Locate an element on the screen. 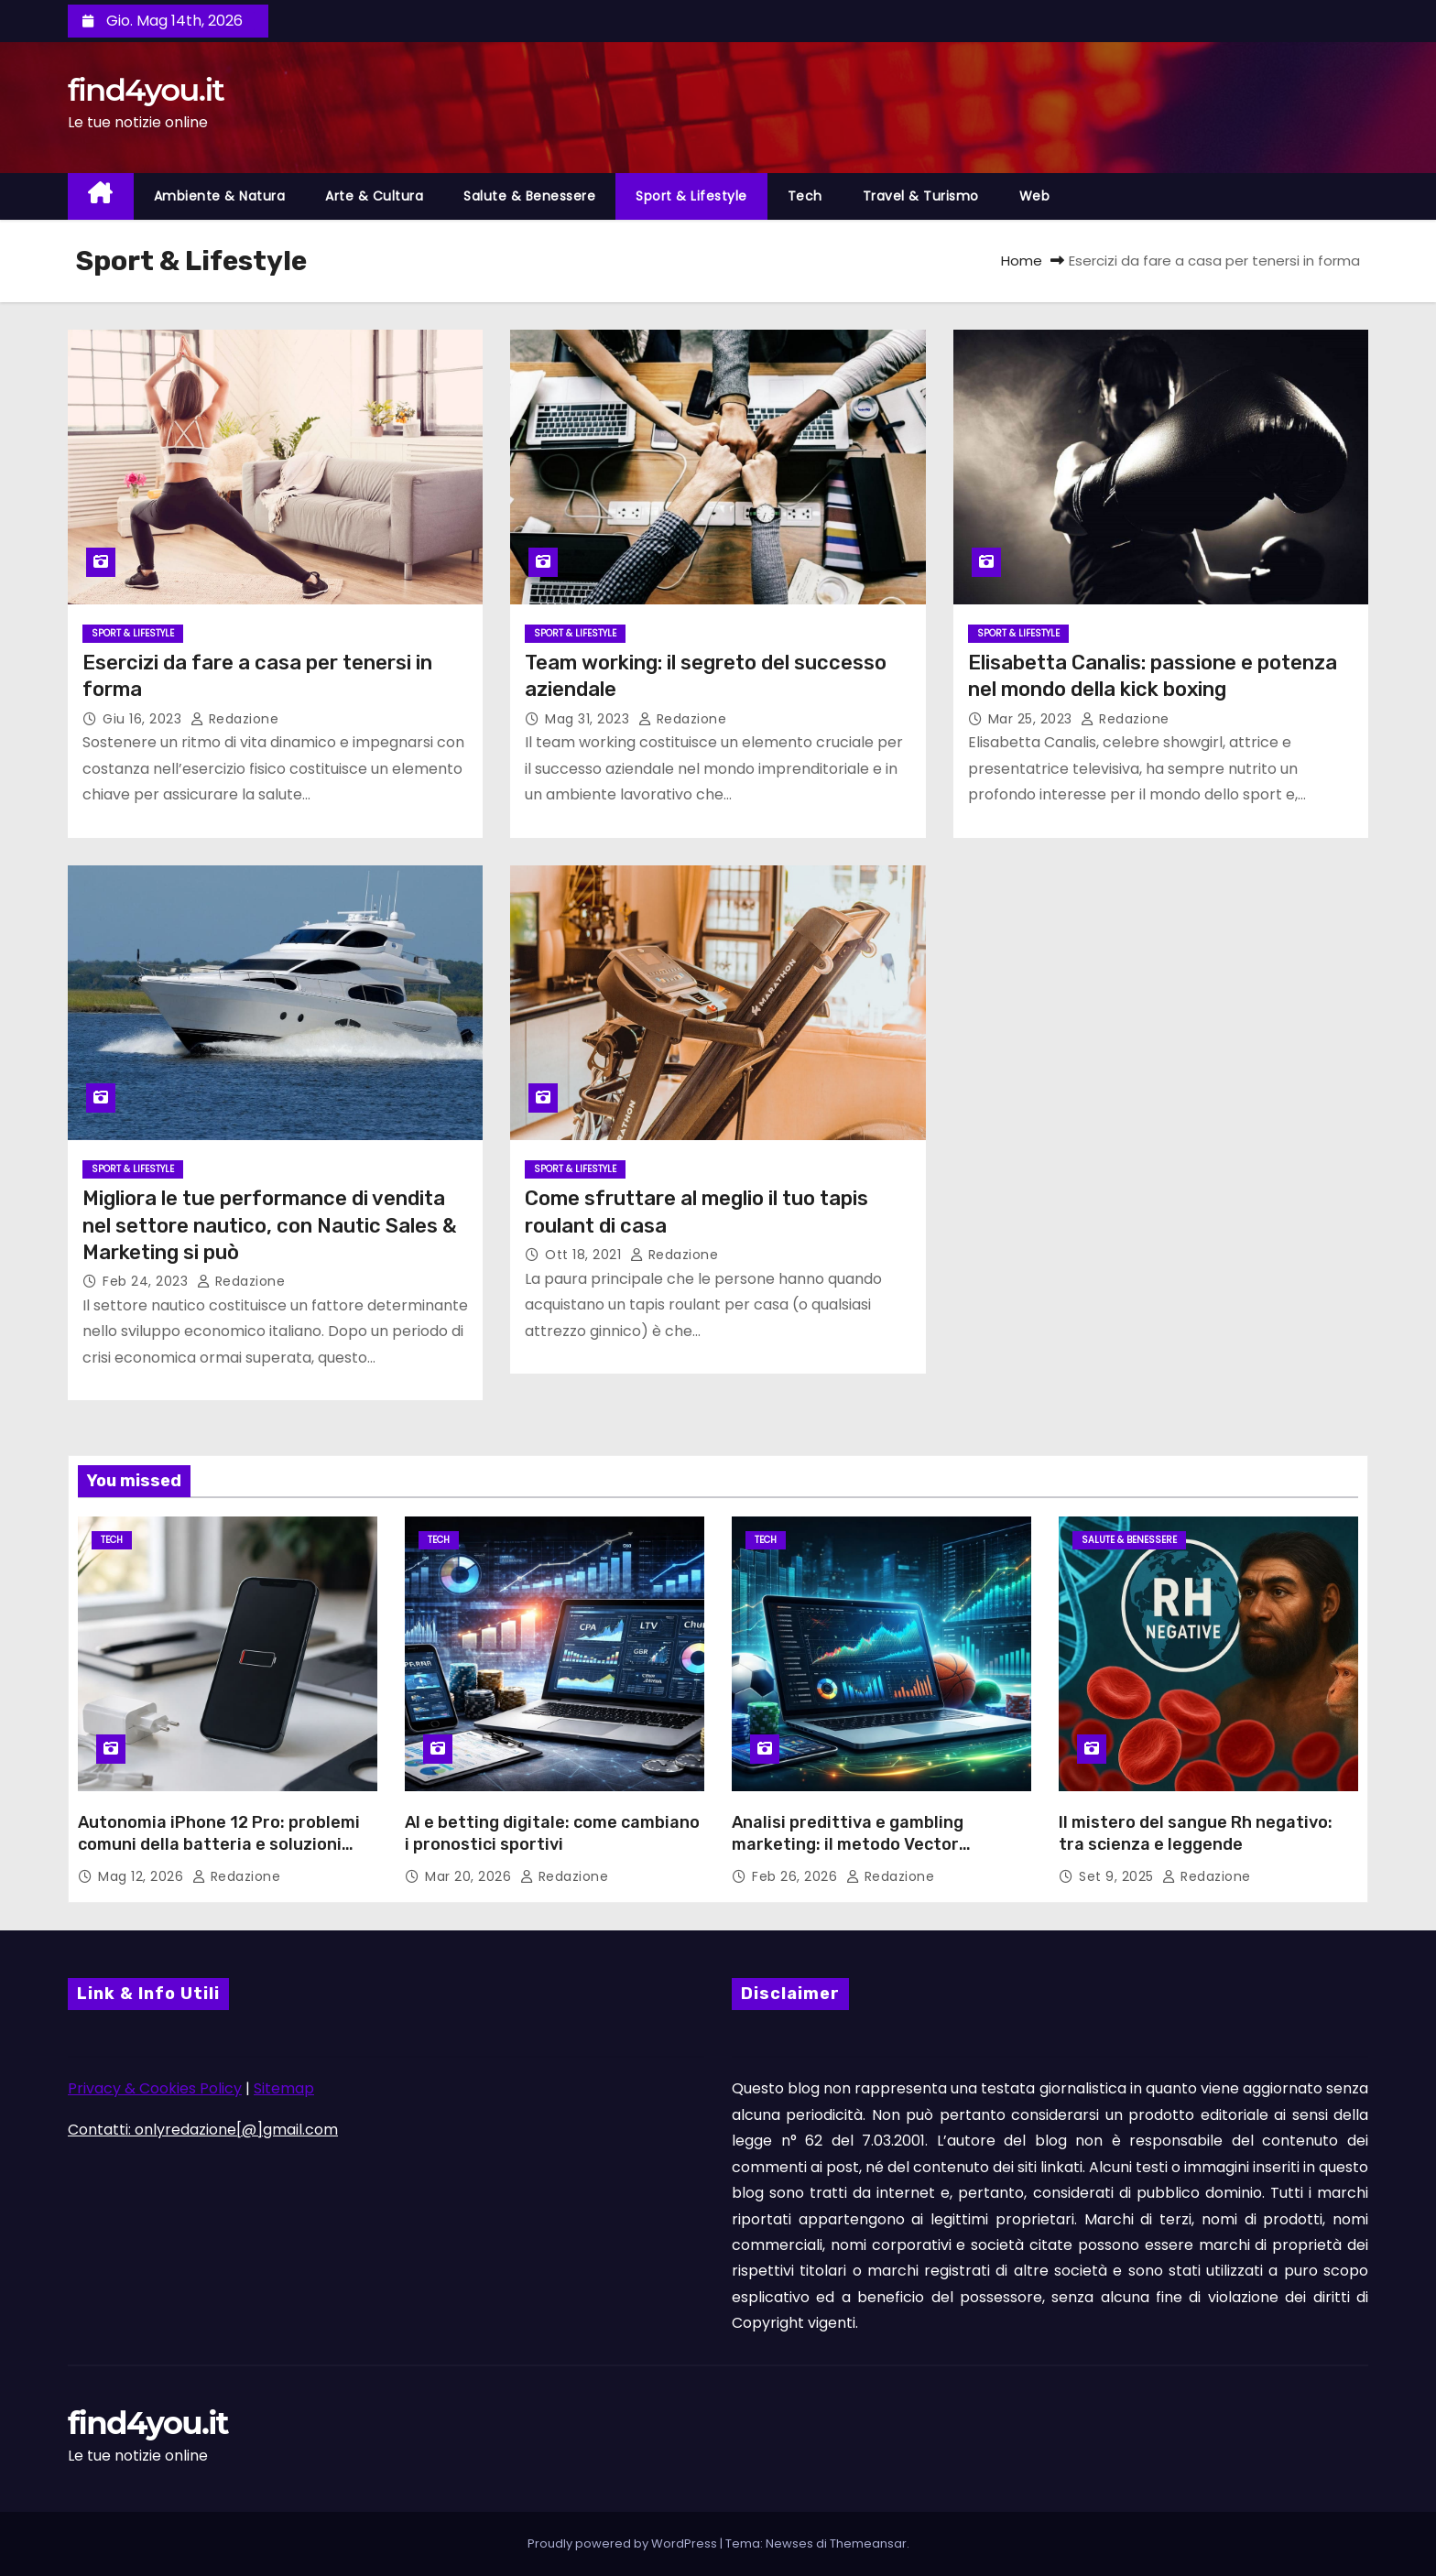 This screenshot has width=1436, height=2576. Home is located at coordinates (1021, 260).